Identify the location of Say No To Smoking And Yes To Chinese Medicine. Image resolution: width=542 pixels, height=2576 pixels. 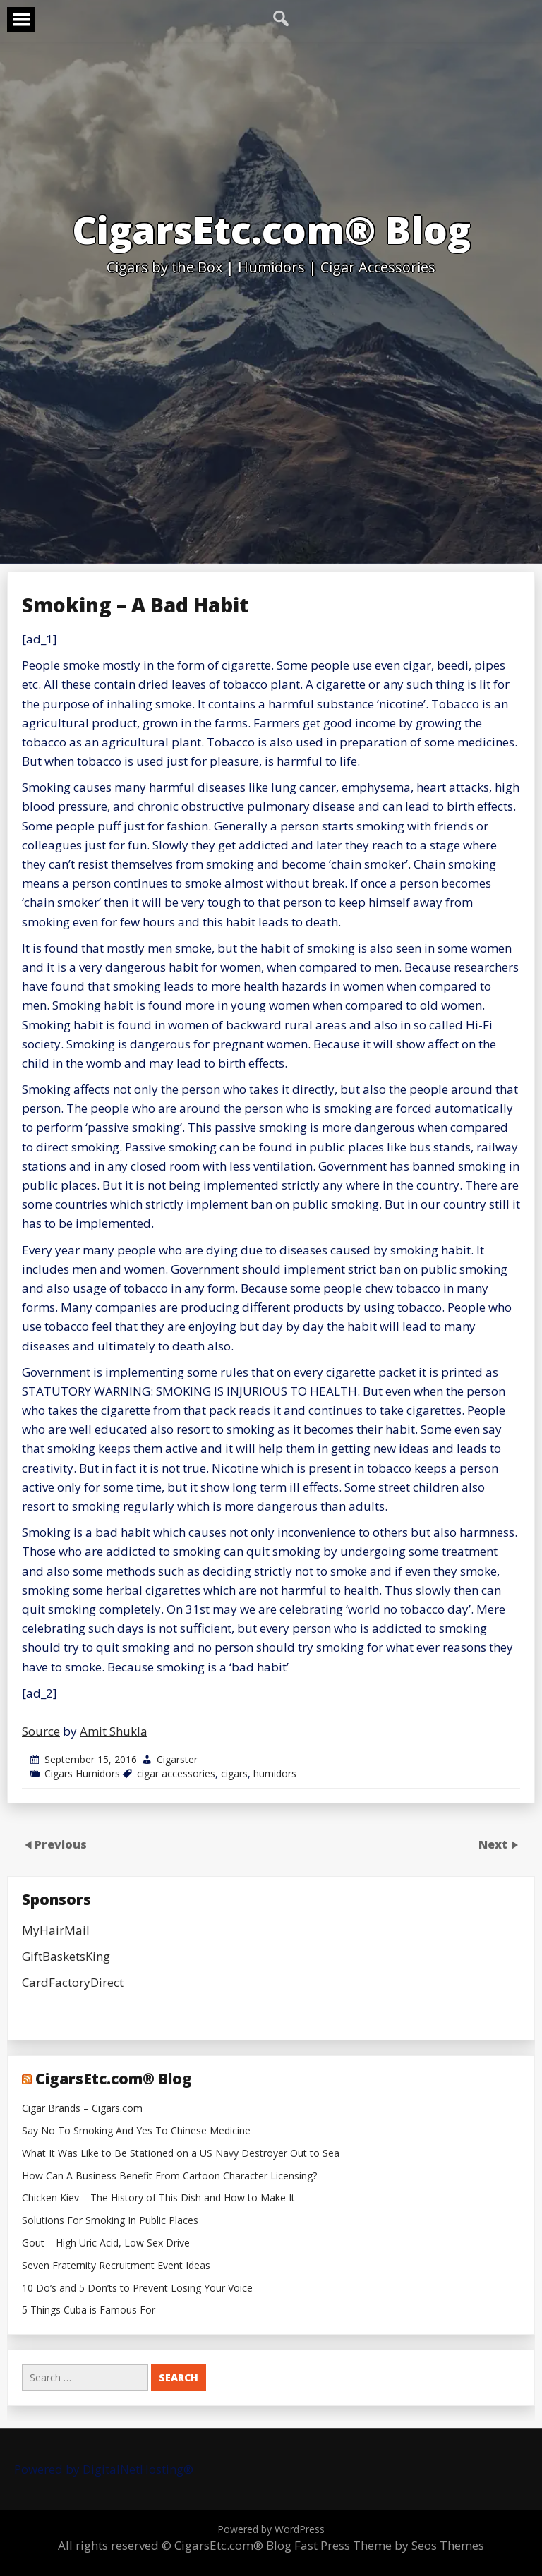
(136, 2131).